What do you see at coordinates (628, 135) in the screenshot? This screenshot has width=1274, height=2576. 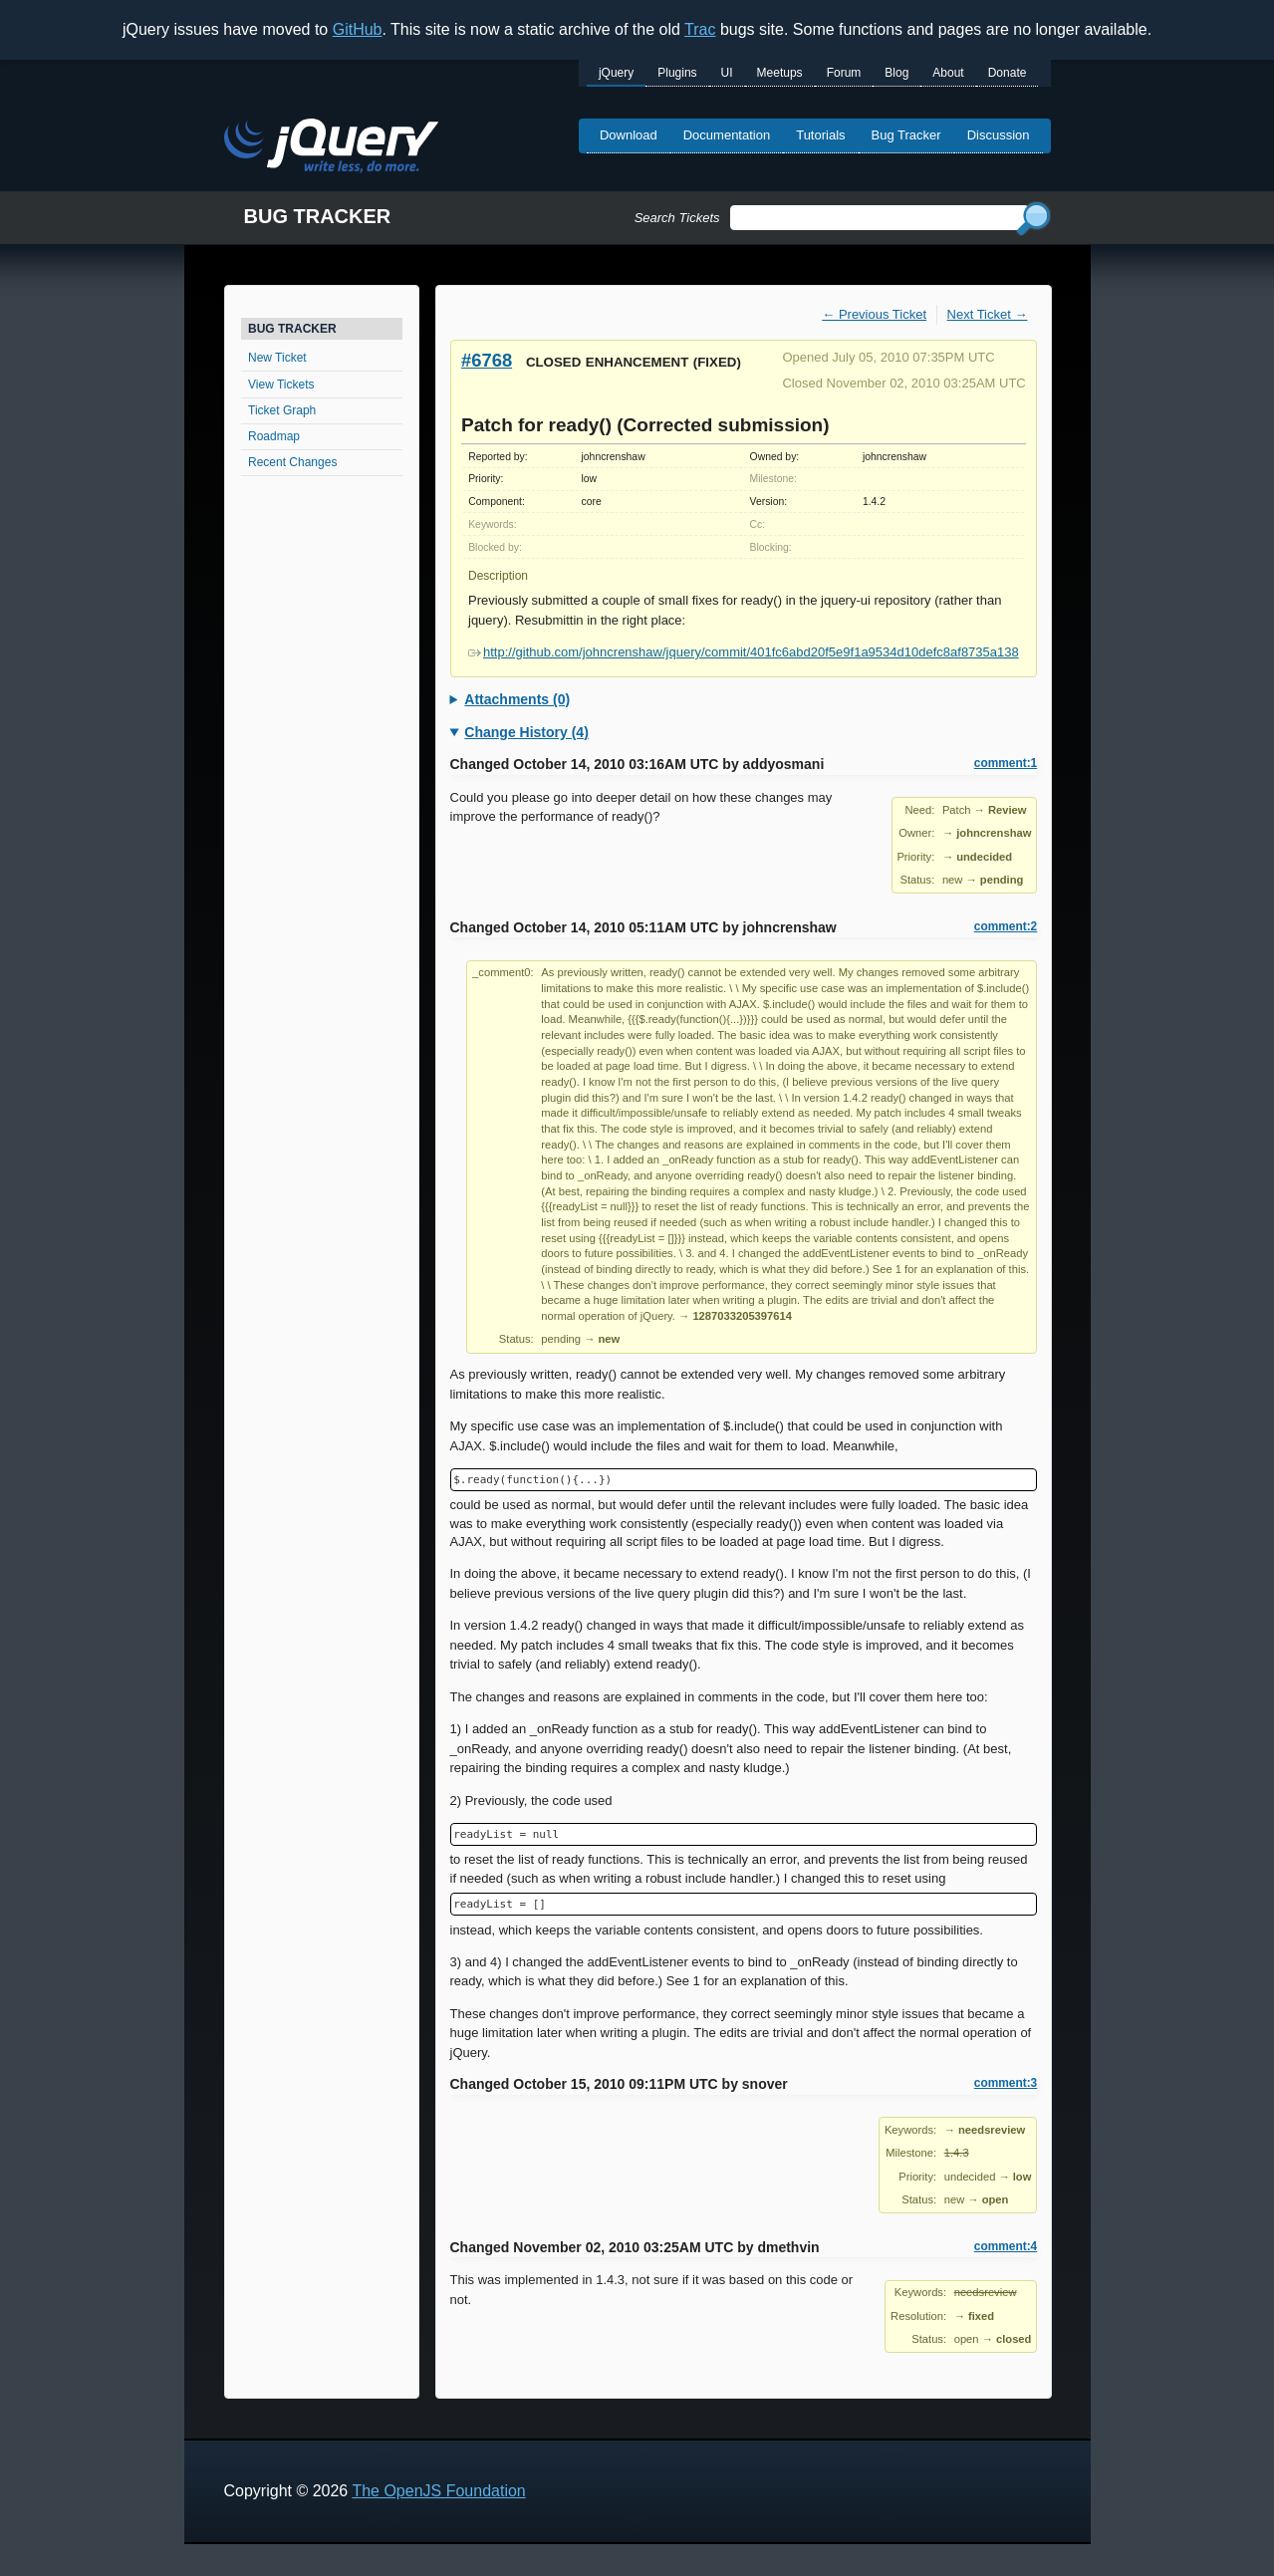 I see `Download` at bounding box center [628, 135].